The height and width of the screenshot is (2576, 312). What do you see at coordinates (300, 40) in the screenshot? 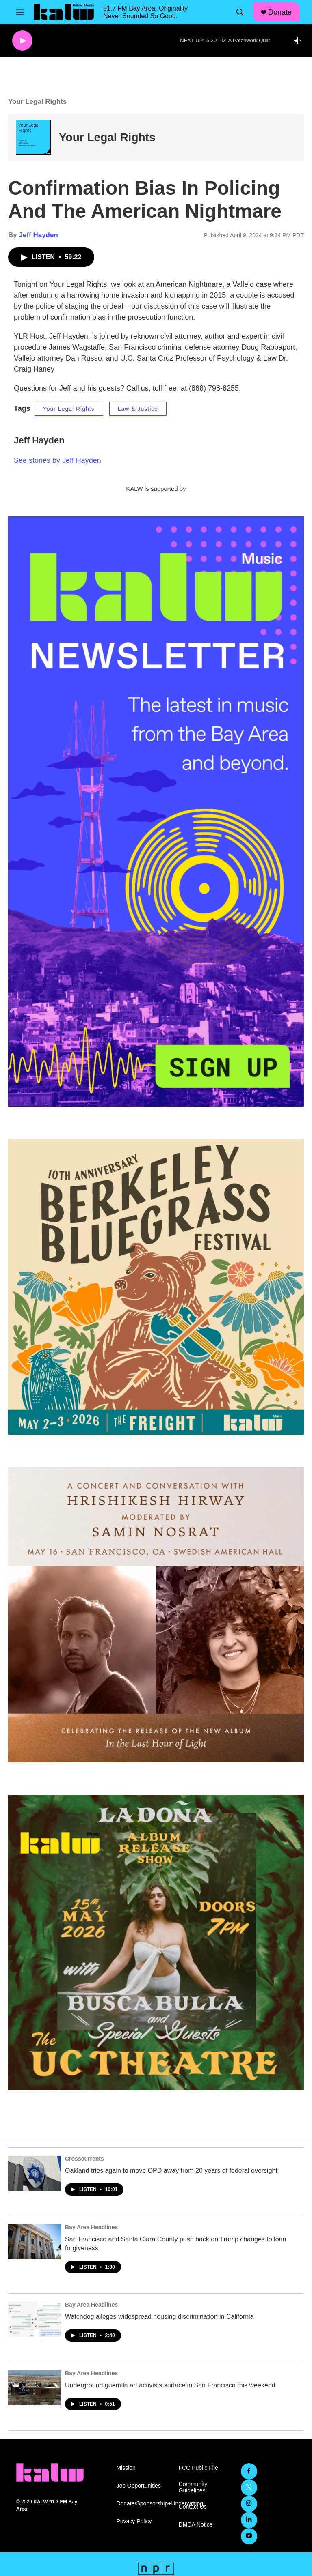
I see `[all streams]` at bounding box center [300, 40].